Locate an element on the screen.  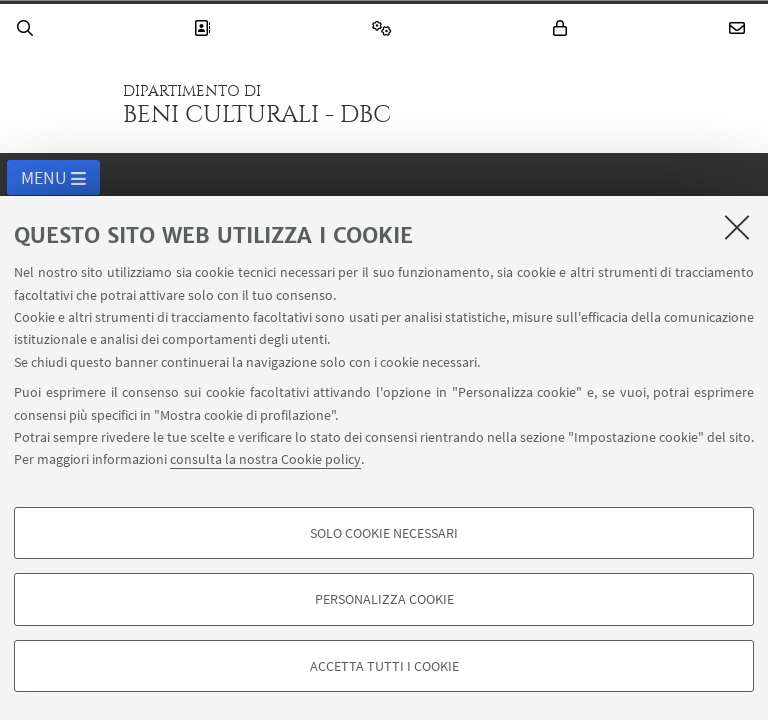
consulta la nostra Cookie policy is located at coordinates (265, 459).